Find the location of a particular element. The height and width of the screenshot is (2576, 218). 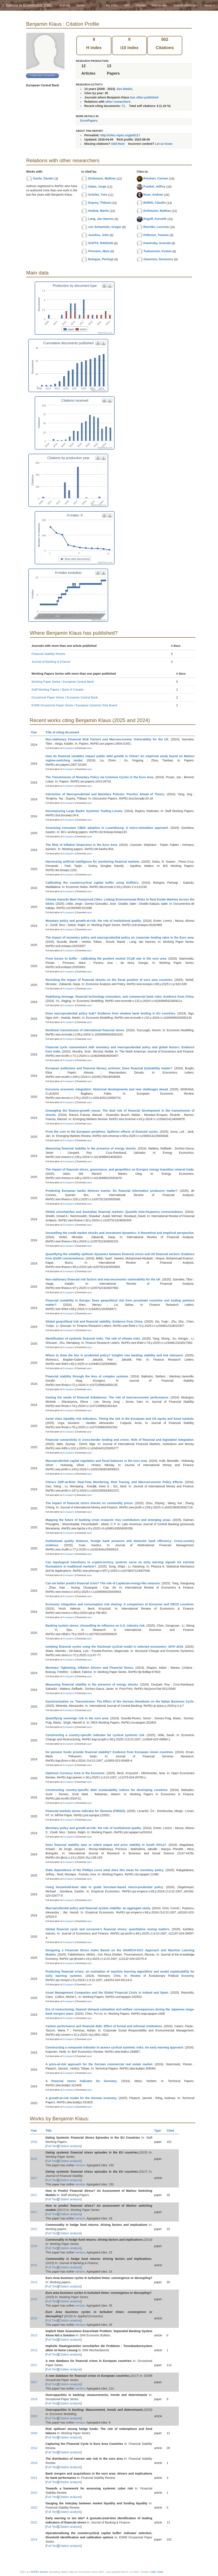

other researchers is located at coordinates (118, 101).